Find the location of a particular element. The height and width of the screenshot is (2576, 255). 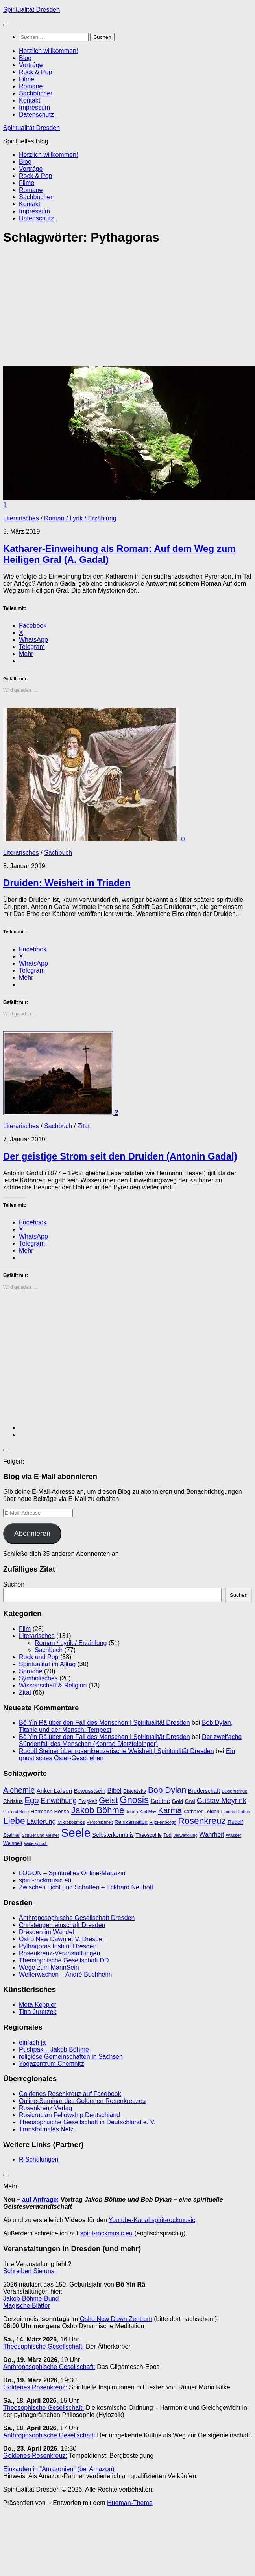

Mikrokosmos [Mikrokosmos (9 Einträge)] is located at coordinates (71, 1822).